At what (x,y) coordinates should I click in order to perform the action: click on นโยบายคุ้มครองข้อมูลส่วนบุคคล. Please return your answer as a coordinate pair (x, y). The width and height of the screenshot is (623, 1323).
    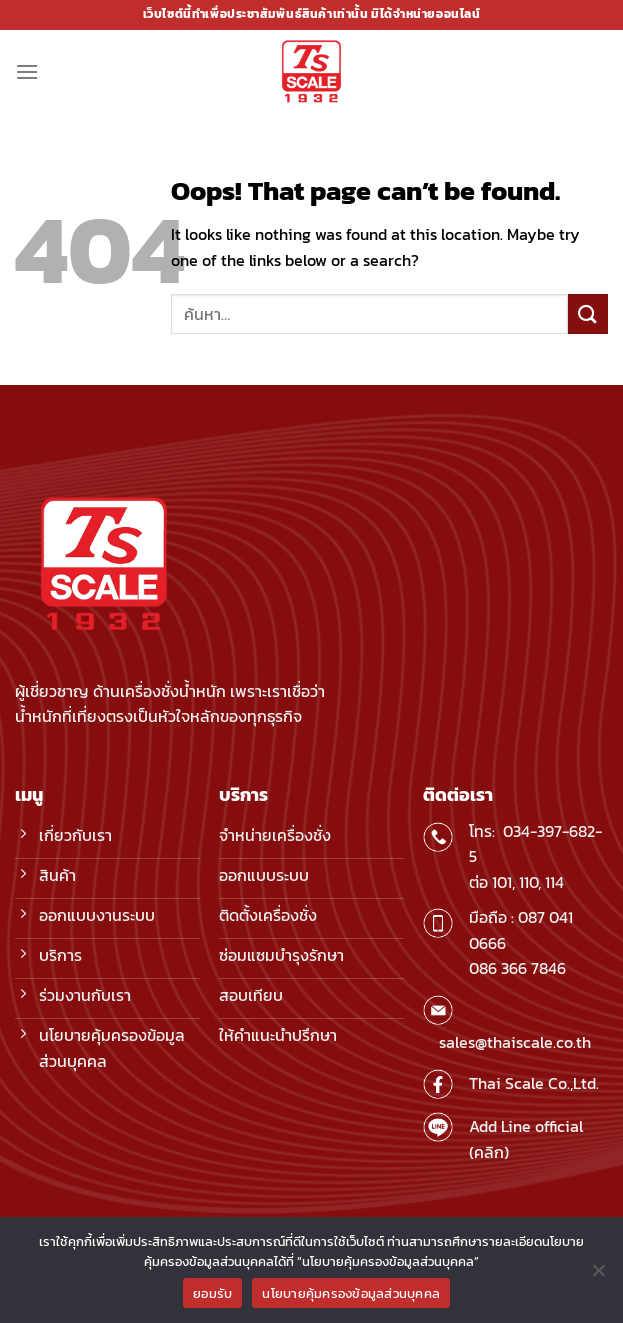
    Looking at the image, I should click on (351, 1293).